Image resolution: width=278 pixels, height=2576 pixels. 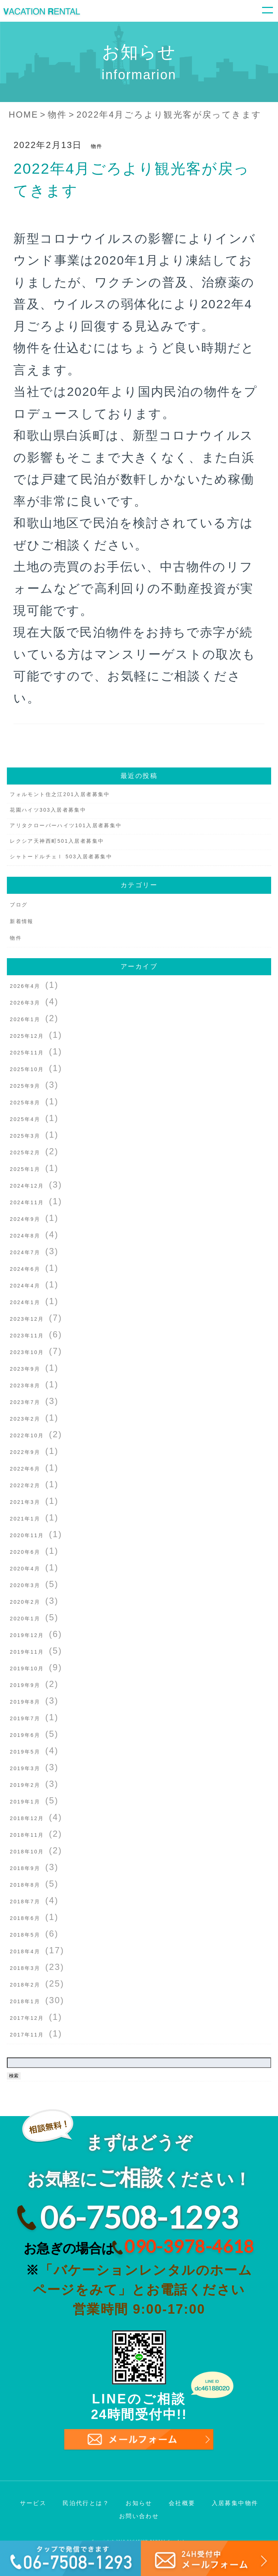 I want to click on フォルモント住之江201入居者募集中, so click(x=60, y=794).